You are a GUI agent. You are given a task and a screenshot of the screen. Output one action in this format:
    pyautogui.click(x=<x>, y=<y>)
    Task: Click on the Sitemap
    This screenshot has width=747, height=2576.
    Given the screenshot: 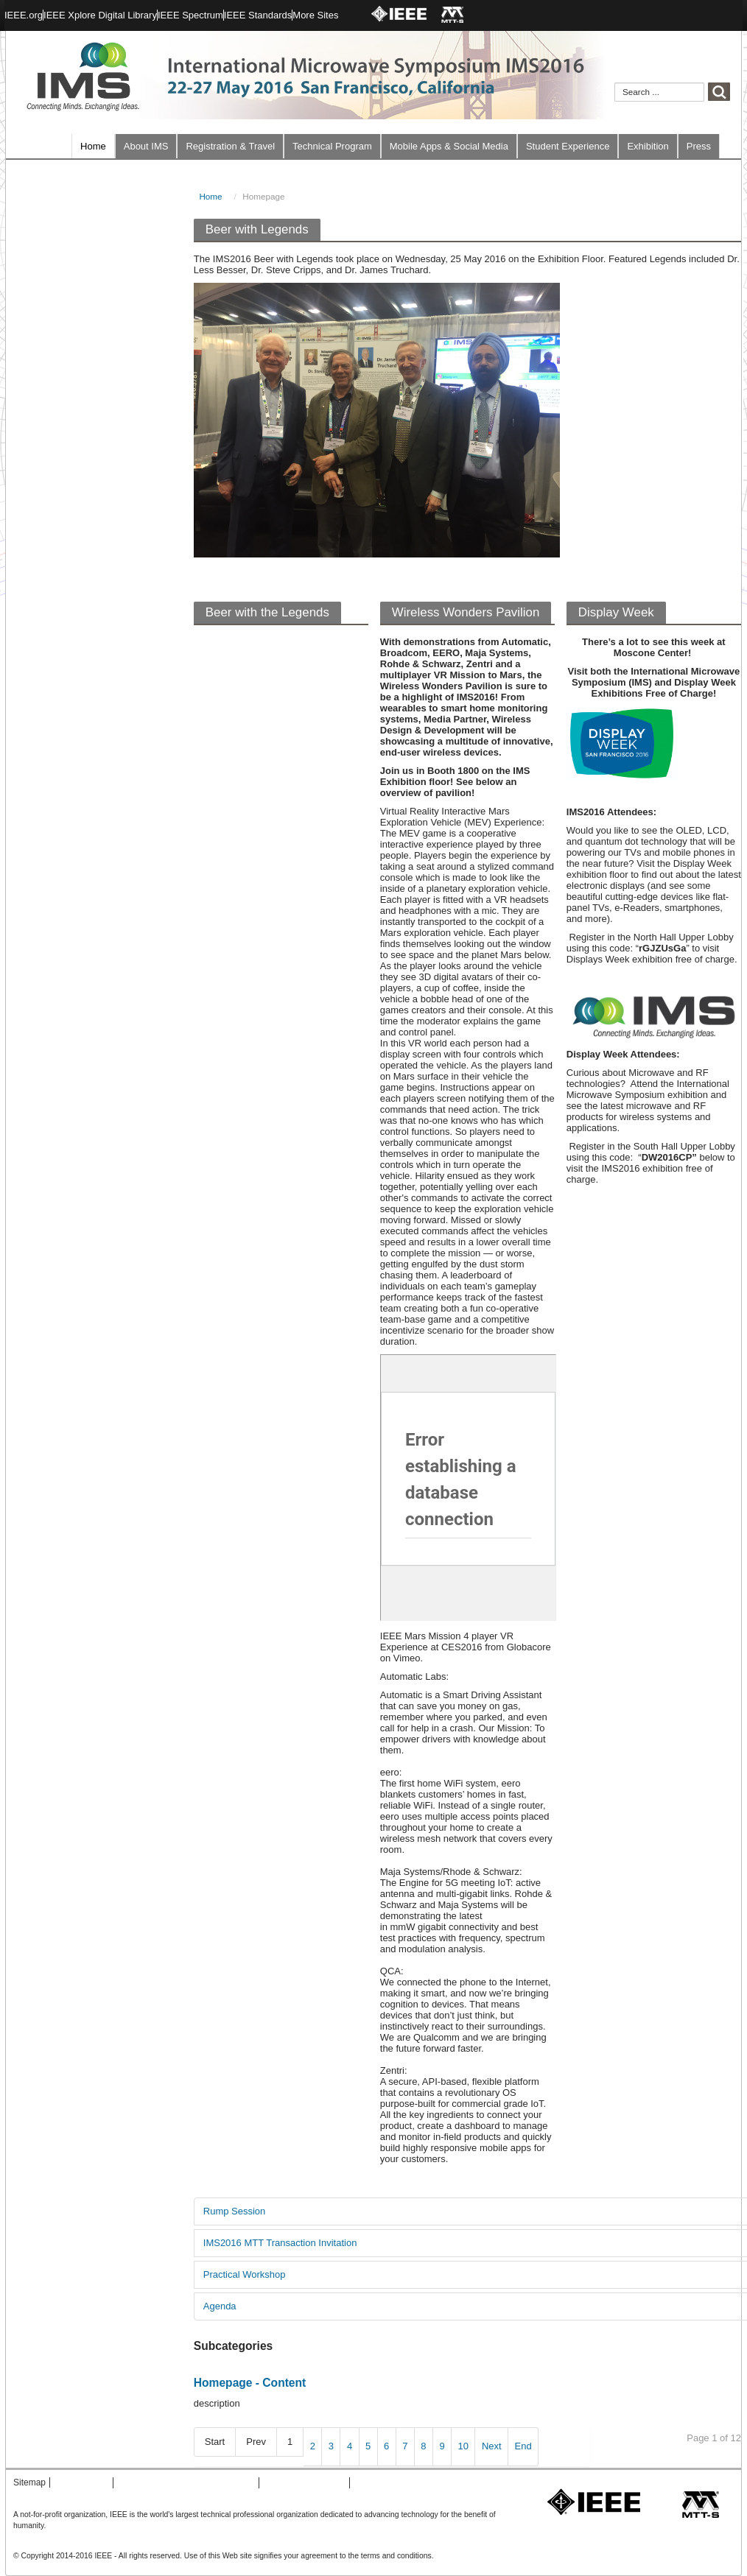 What is the action you would take?
    pyautogui.click(x=29, y=2482)
    